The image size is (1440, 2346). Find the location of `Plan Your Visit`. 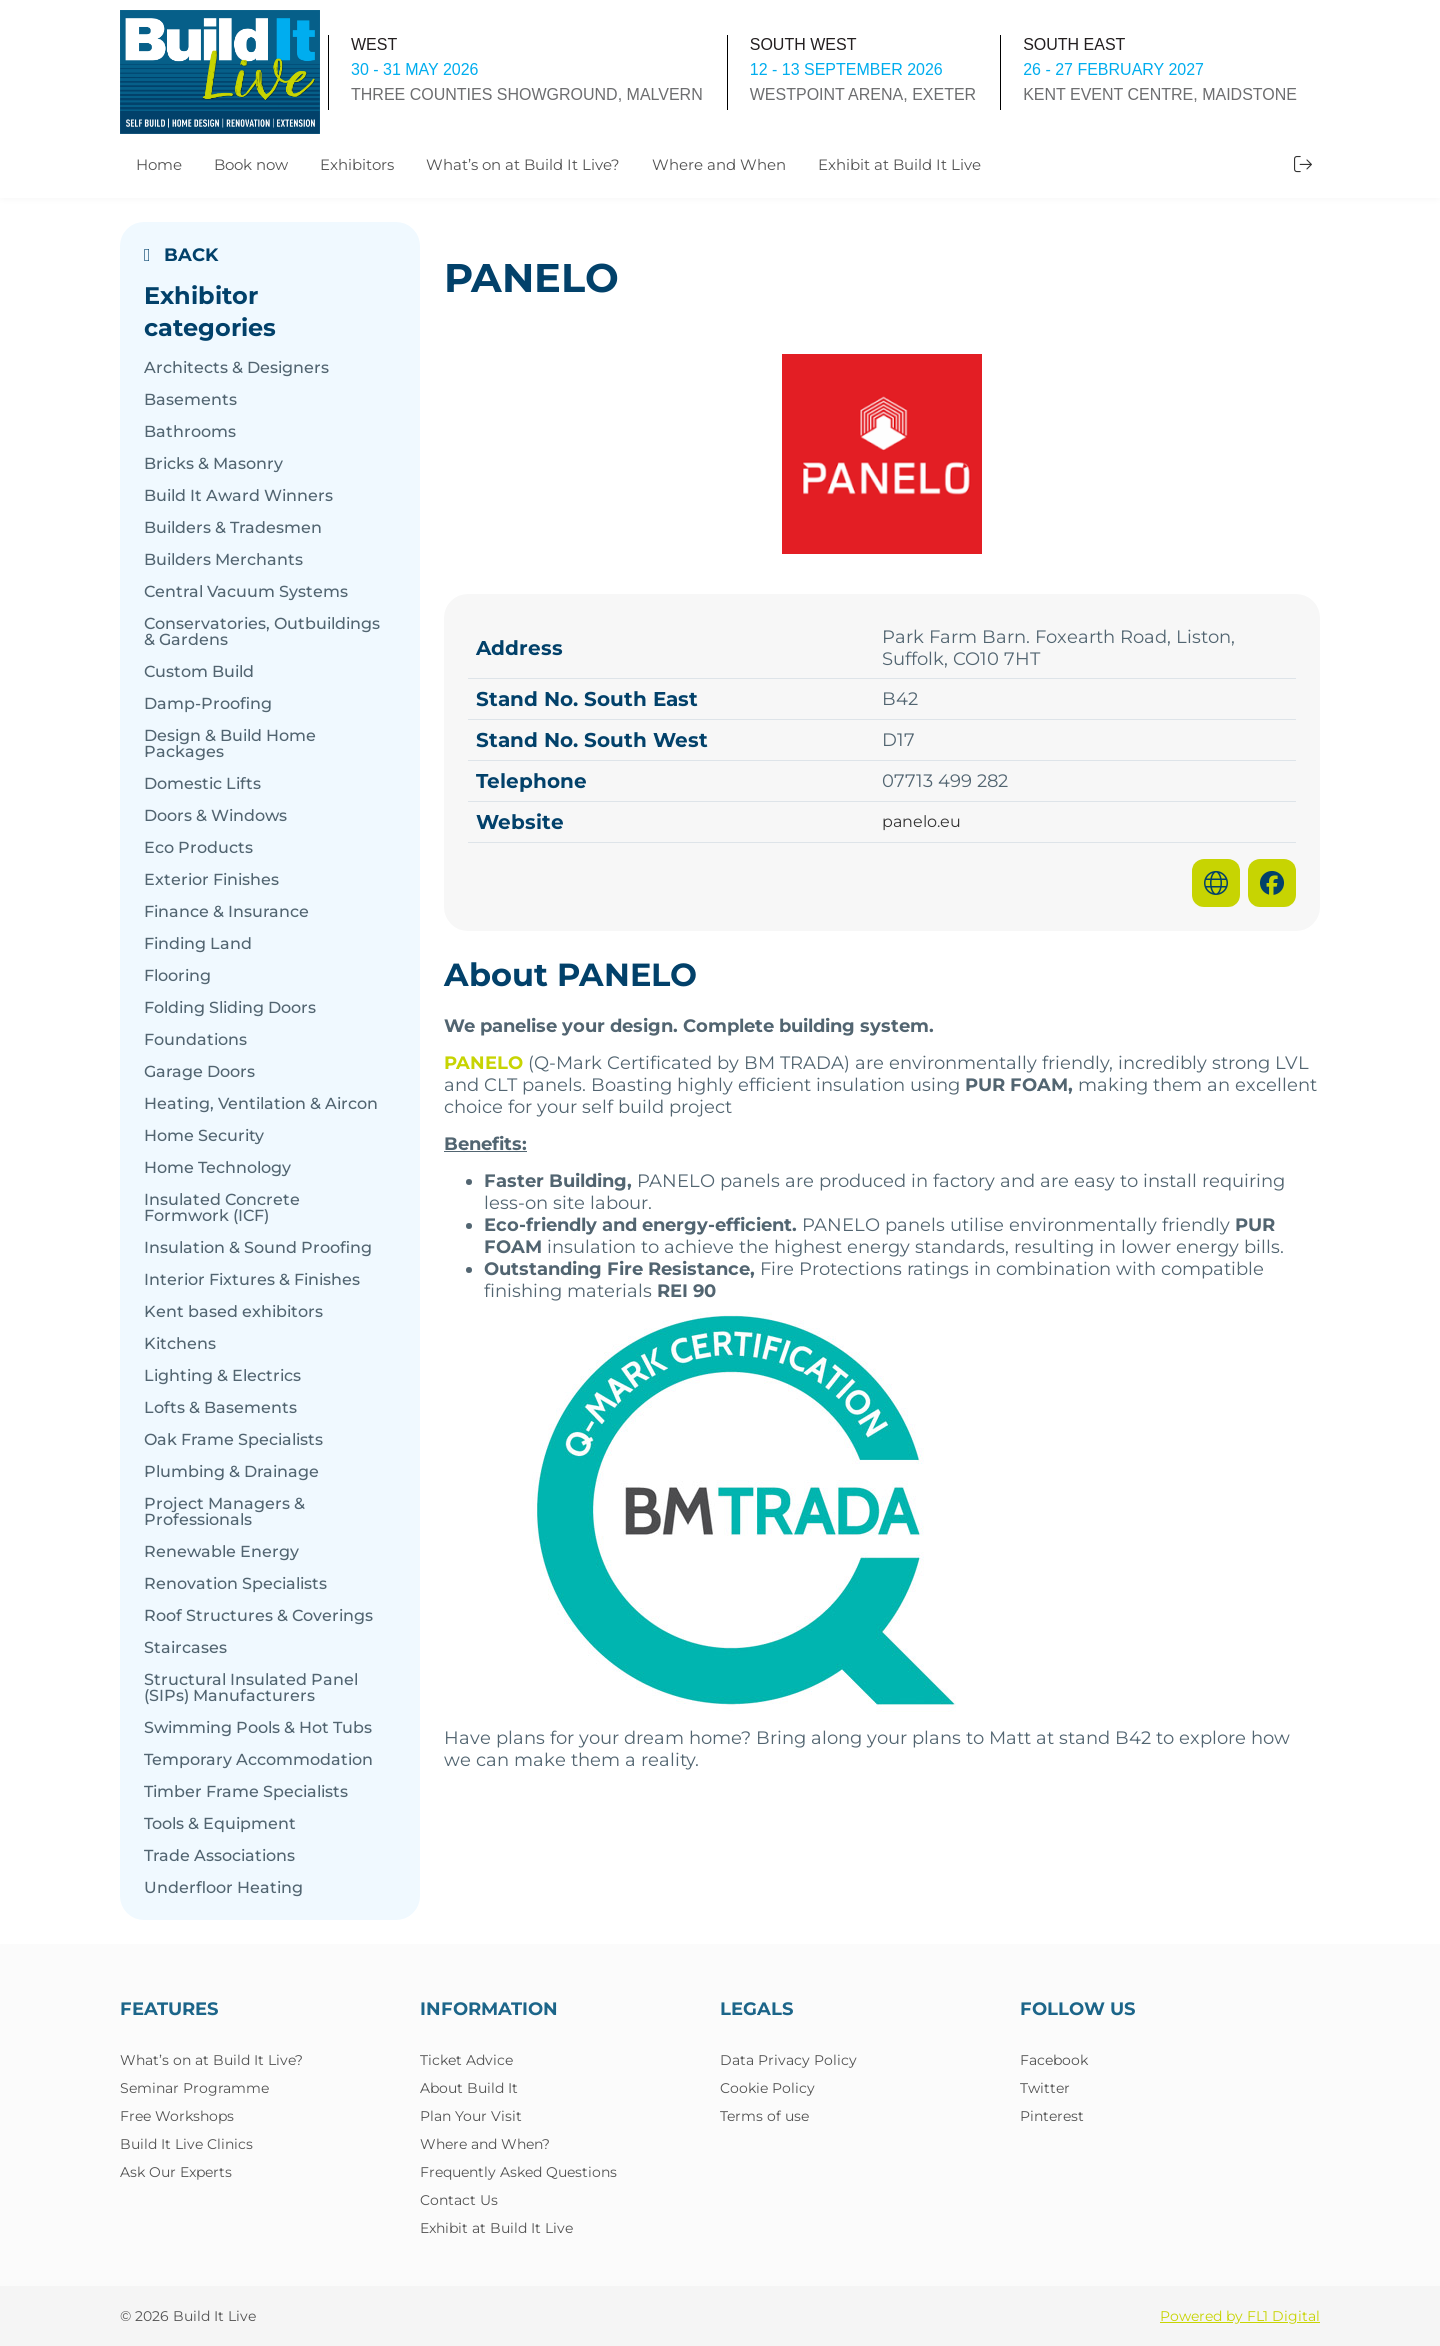

Plan Your Visit is located at coordinates (471, 2116).